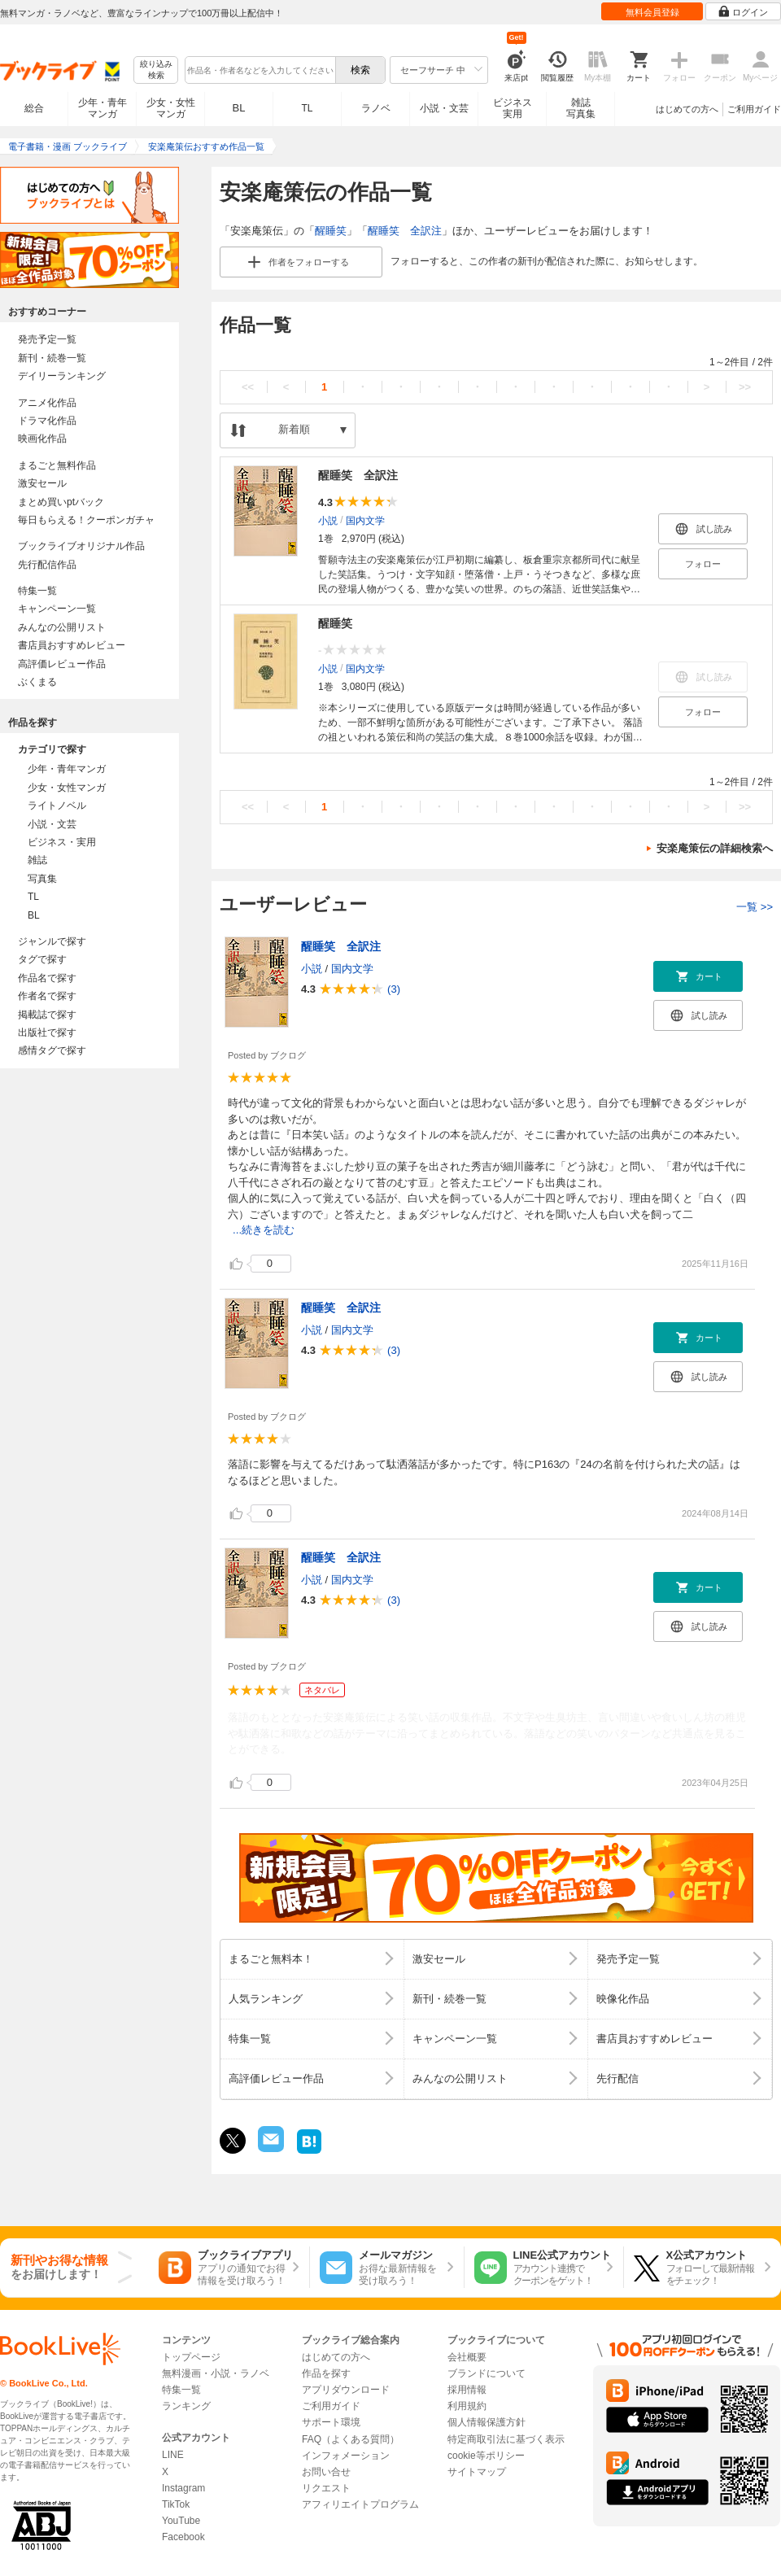 This screenshot has width=781, height=2576. What do you see at coordinates (350, 2439) in the screenshot?
I see `FAQ（よくある質問）` at bounding box center [350, 2439].